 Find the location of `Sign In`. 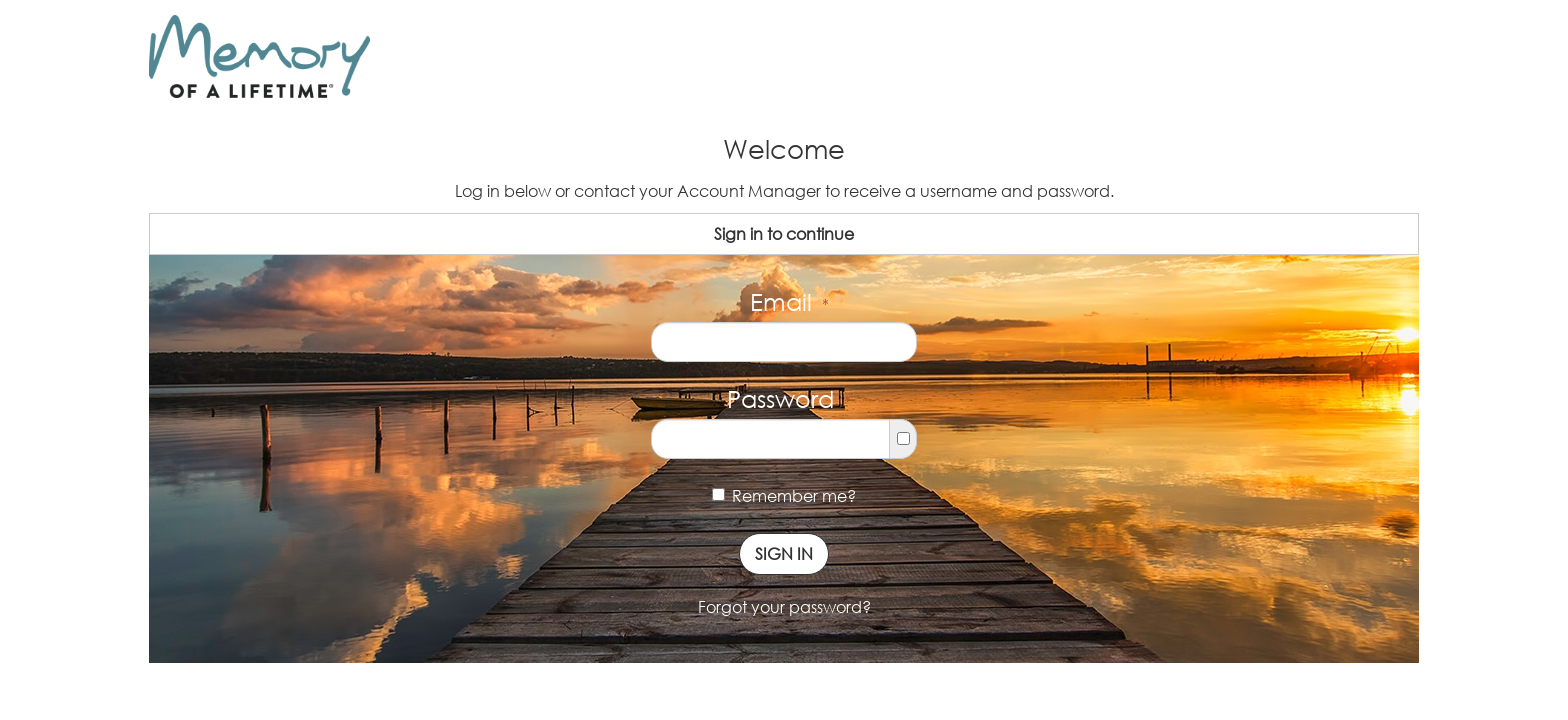

Sign In is located at coordinates (784, 554).